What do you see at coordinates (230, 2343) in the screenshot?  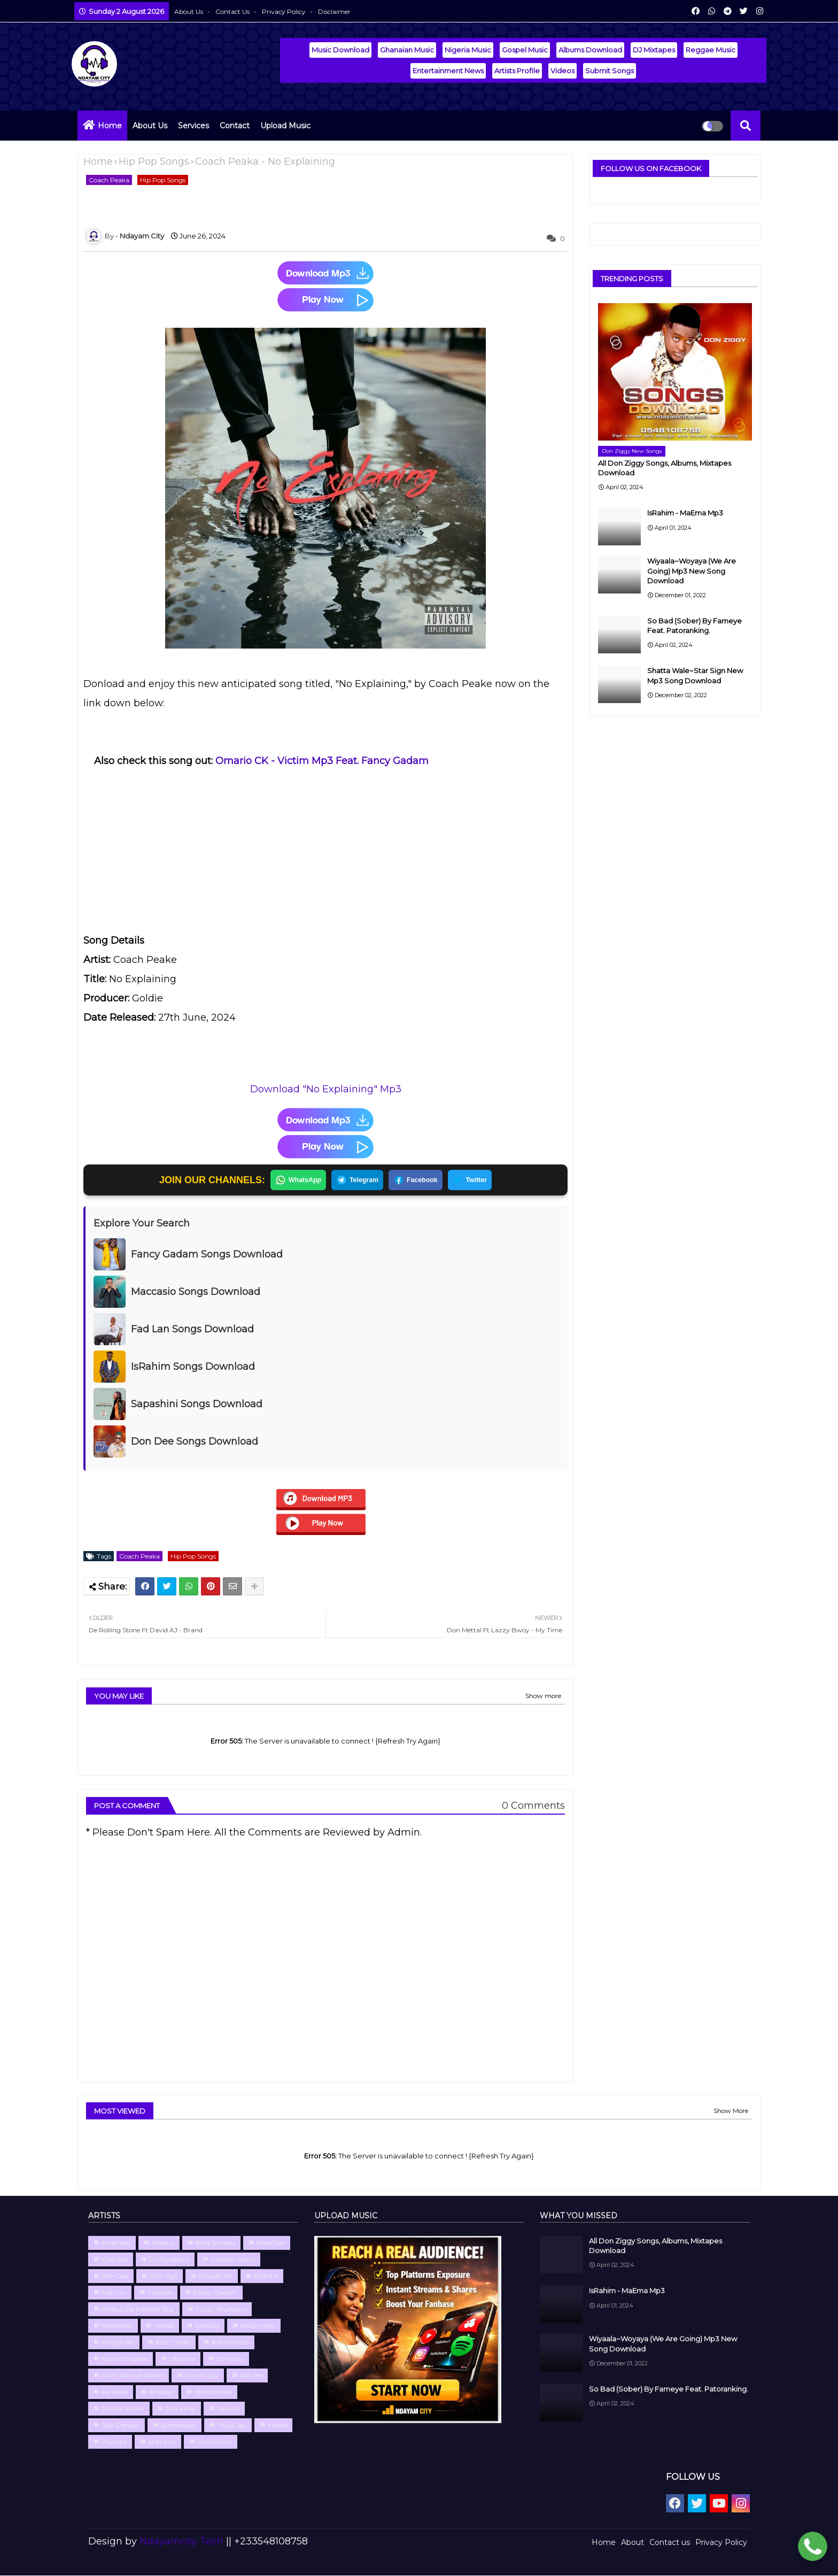 I see `Kofi Kinaata` at bounding box center [230, 2343].